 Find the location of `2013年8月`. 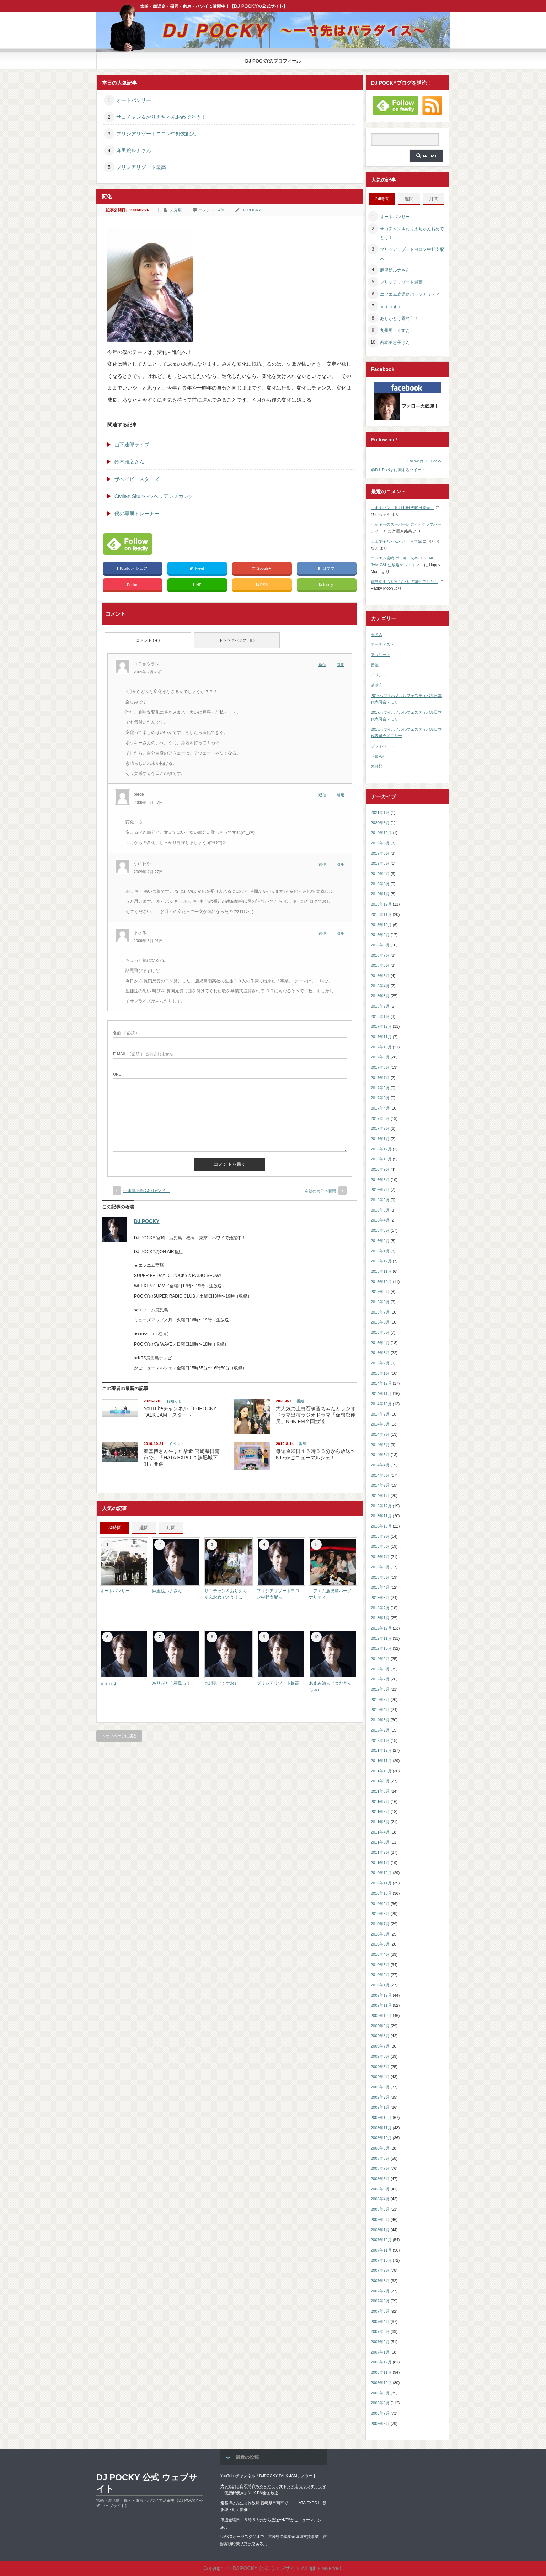

2013年8月 is located at coordinates (380, 1546).